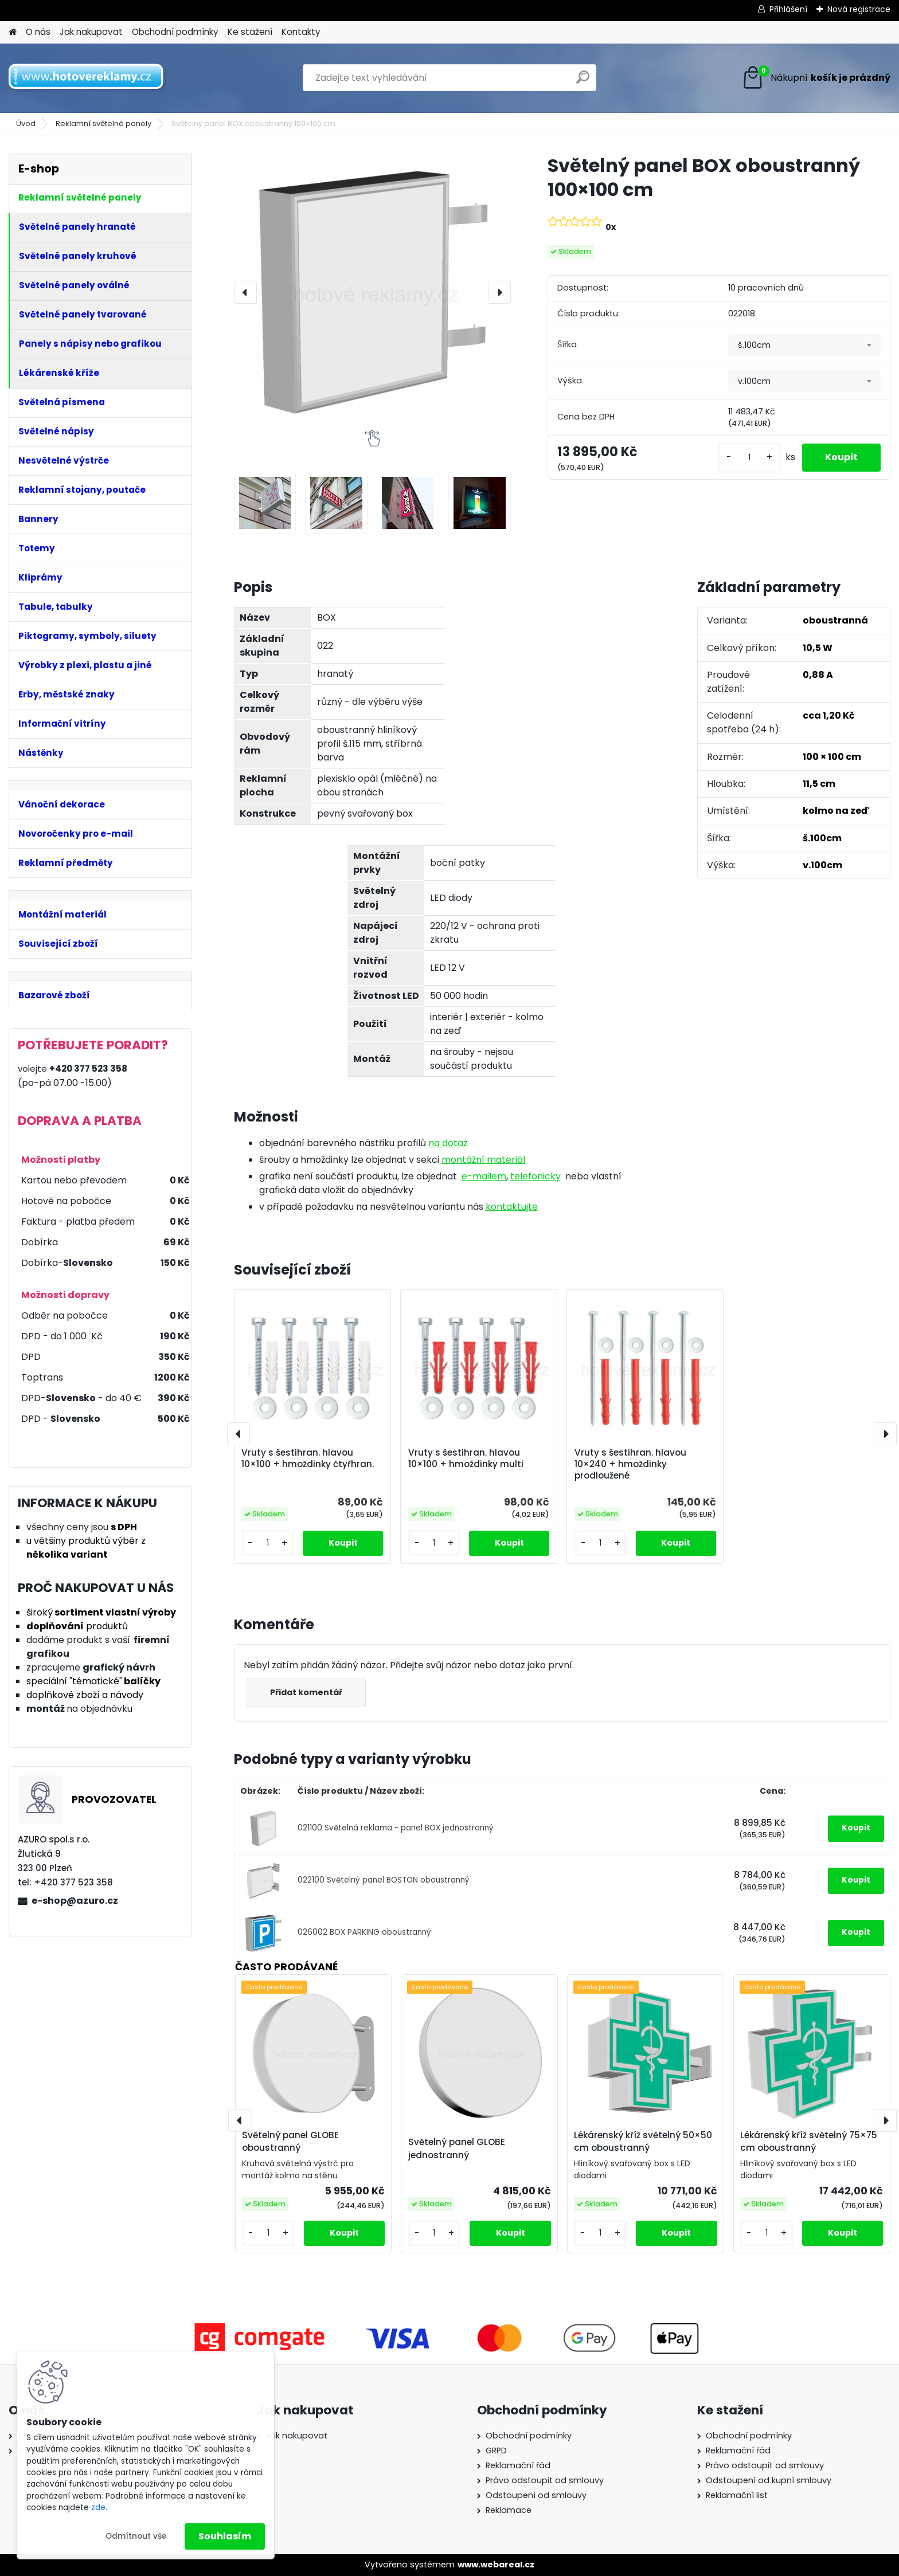  What do you see at coordinates (372, 292) in the screenshot?
I see `[Světelný panel BOX oboustranný 100×100 cm]` at bounding box center [372, 292].